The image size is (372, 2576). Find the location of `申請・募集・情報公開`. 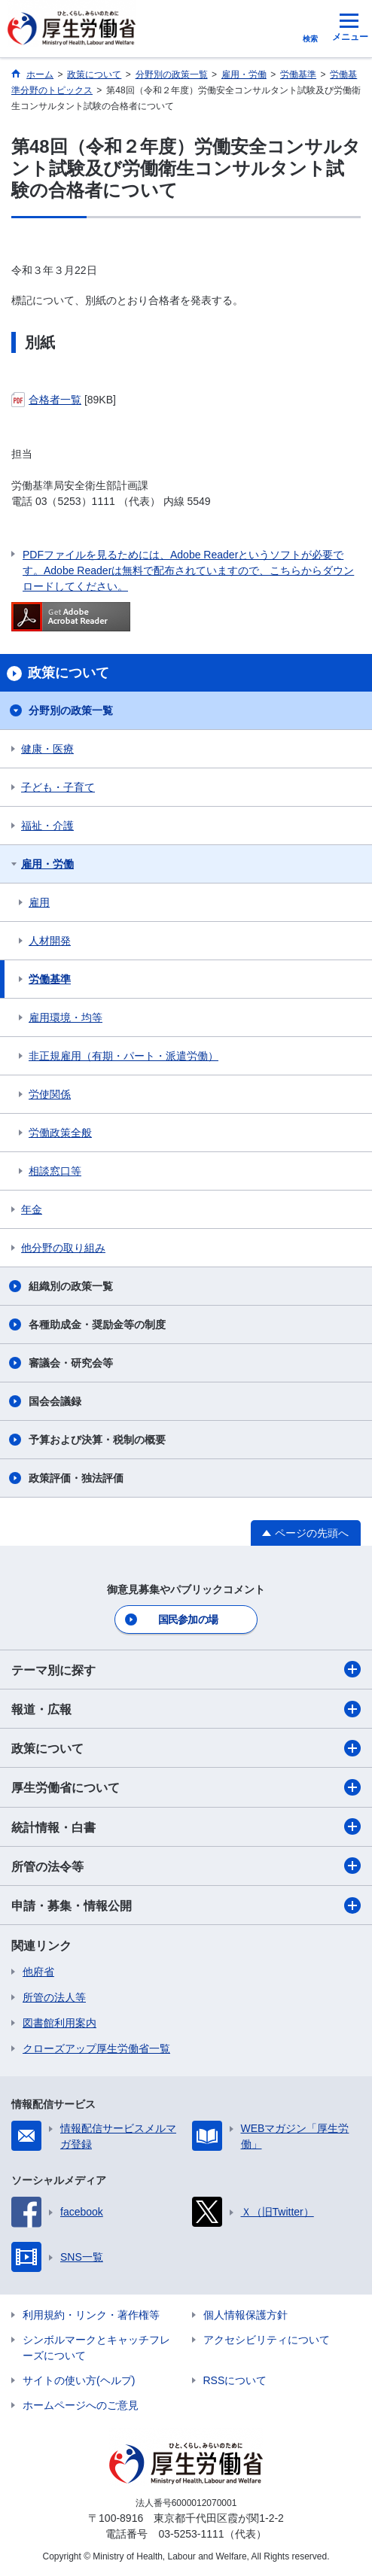

申請・募集・情報公開 is located at coordinates (186, 1905).